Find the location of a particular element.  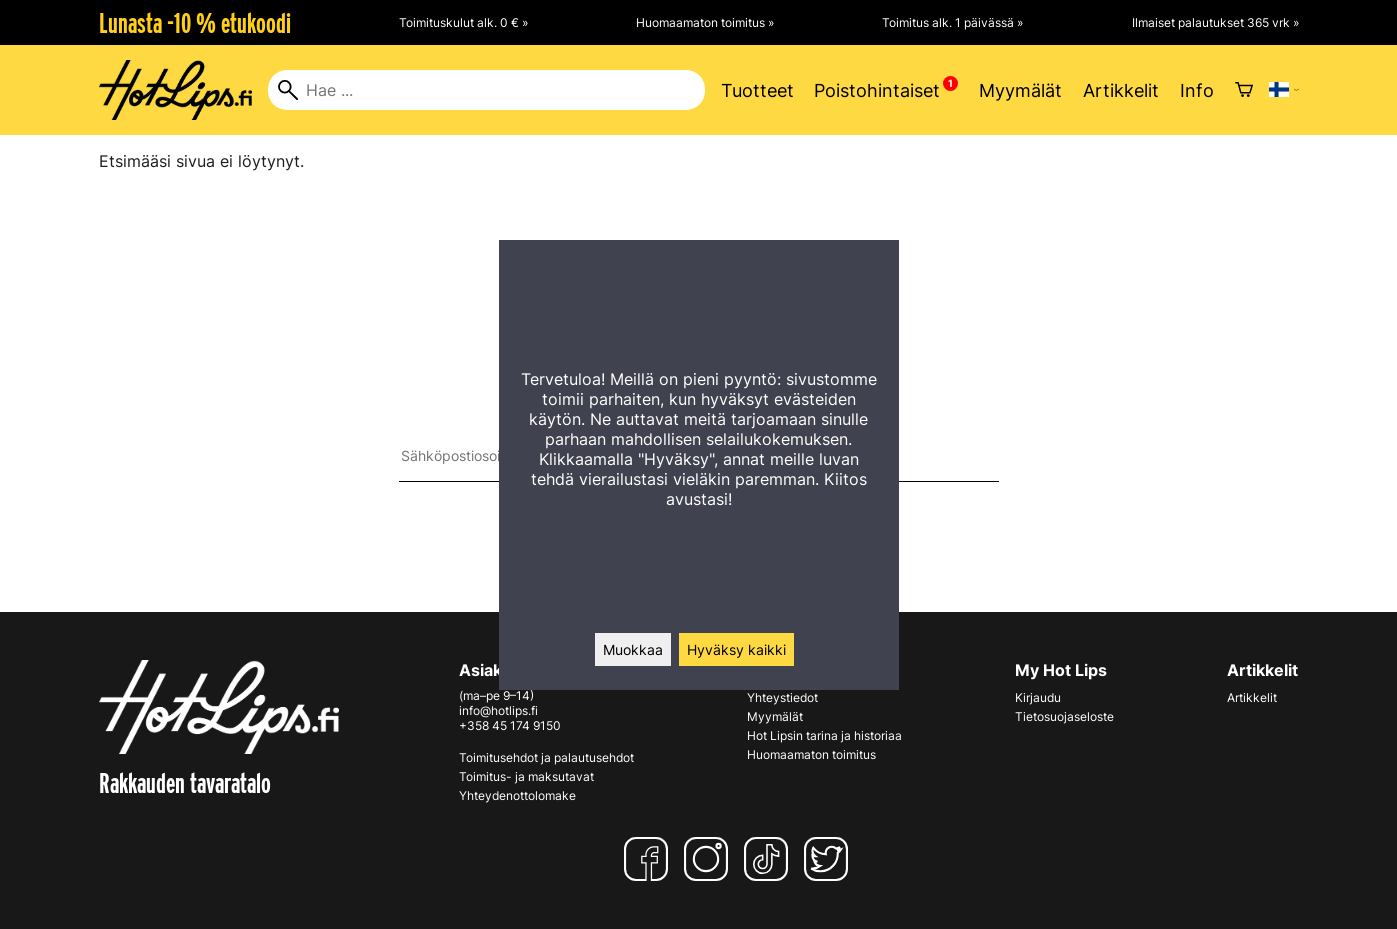

Yhteydenottolomake is located at coordinates (517, 795).